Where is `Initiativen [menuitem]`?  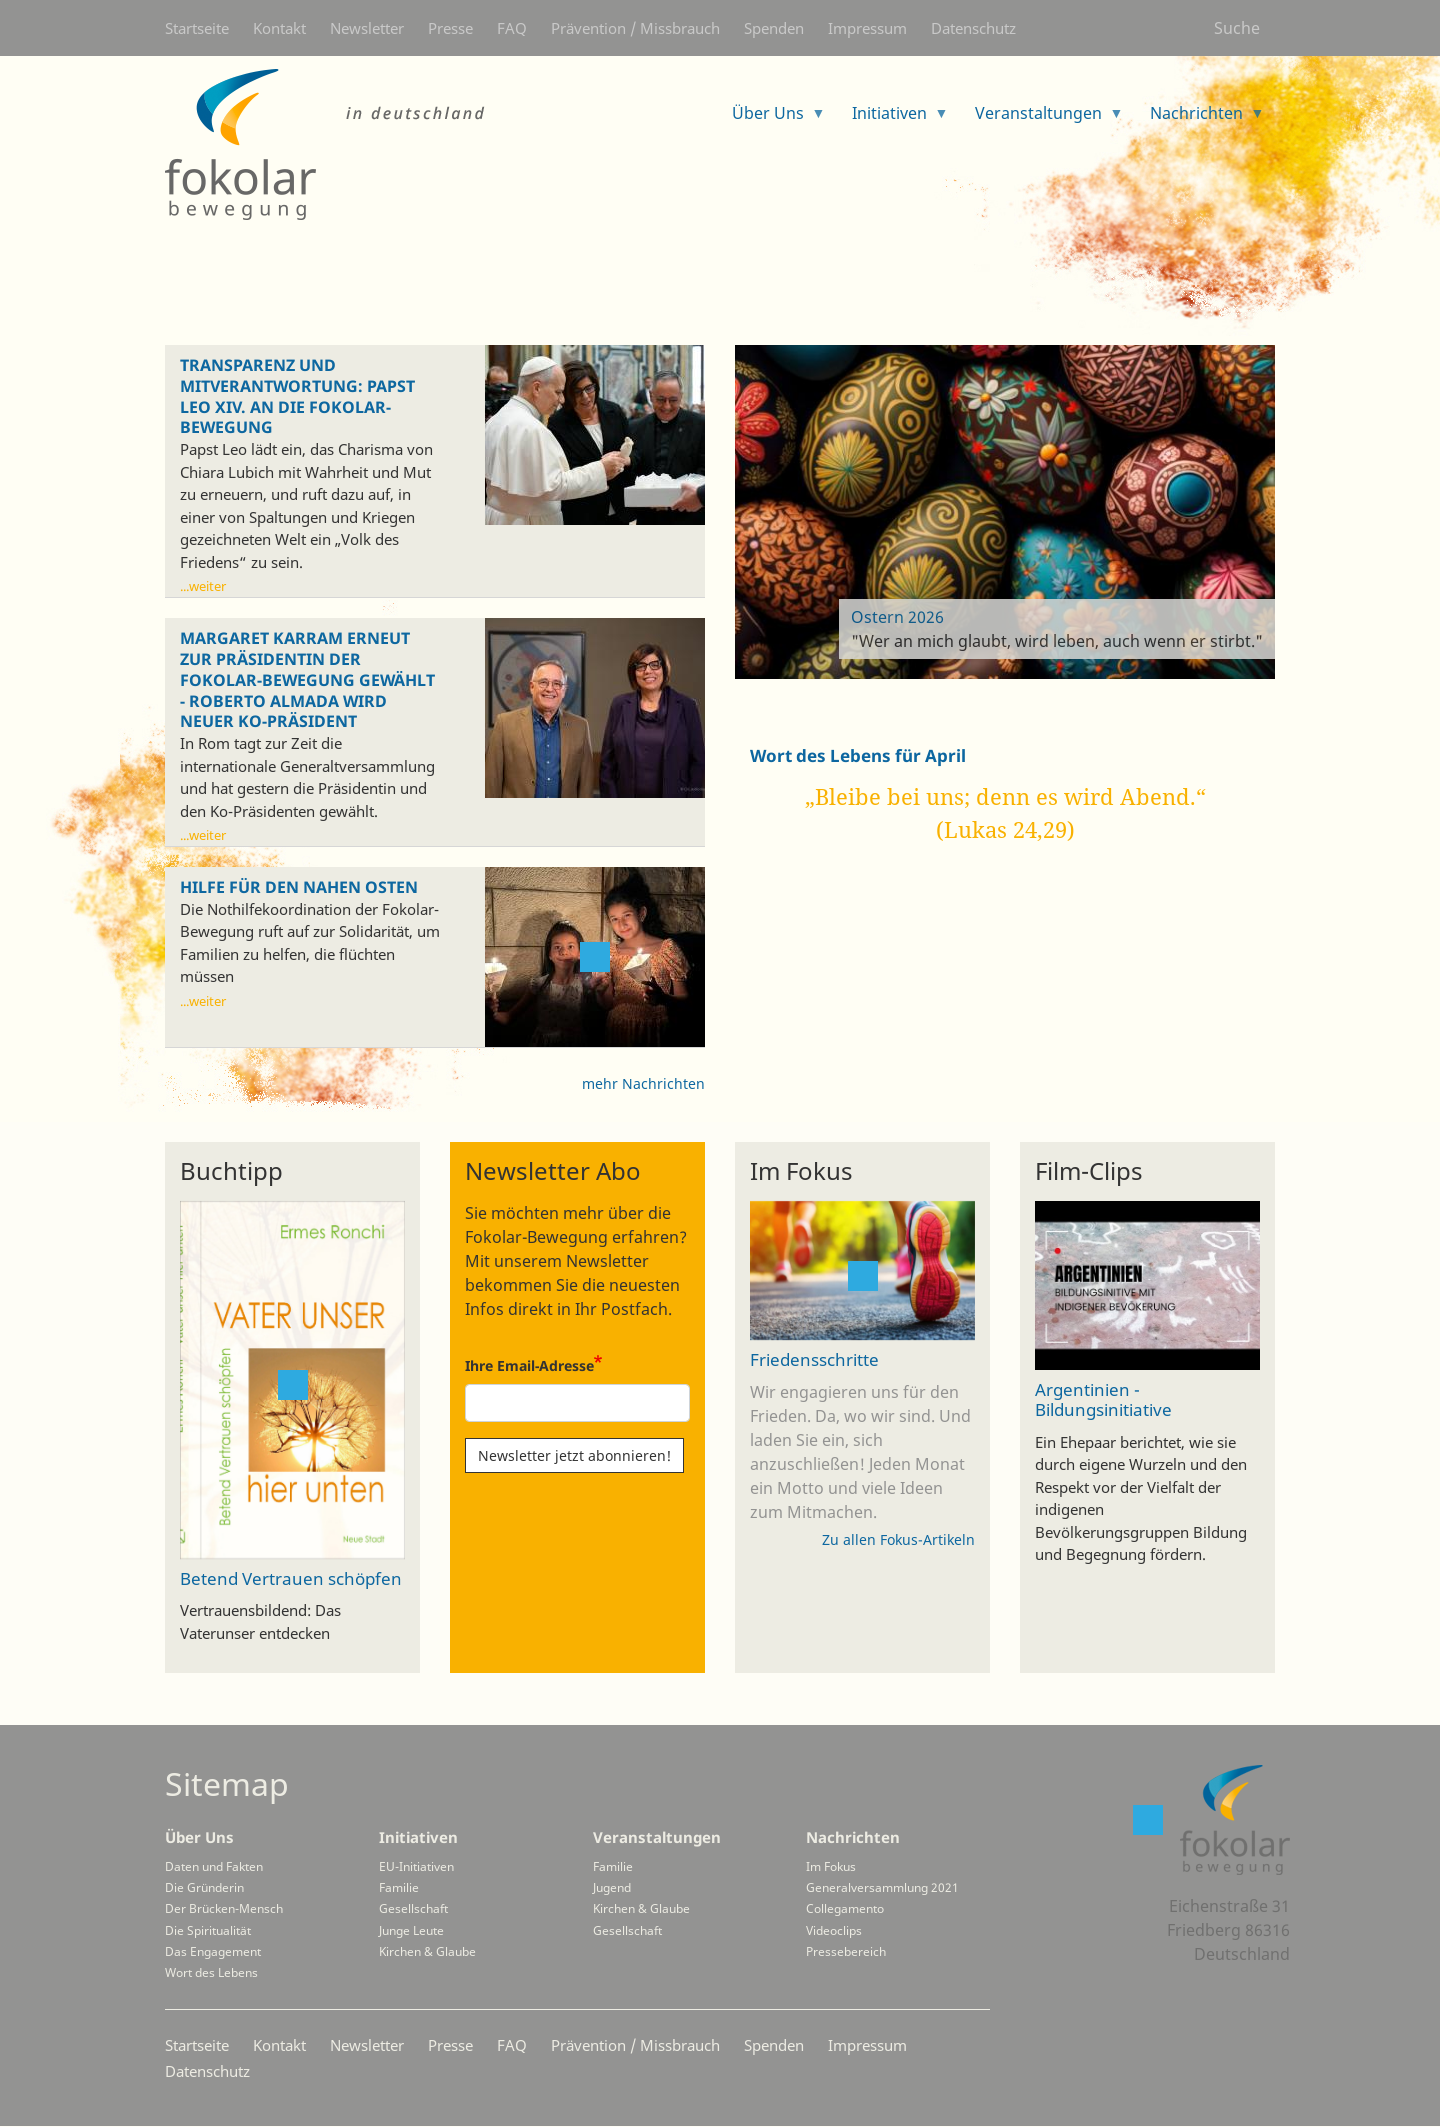
Initiativen [menuitem] is located at coordinates (892, 119).